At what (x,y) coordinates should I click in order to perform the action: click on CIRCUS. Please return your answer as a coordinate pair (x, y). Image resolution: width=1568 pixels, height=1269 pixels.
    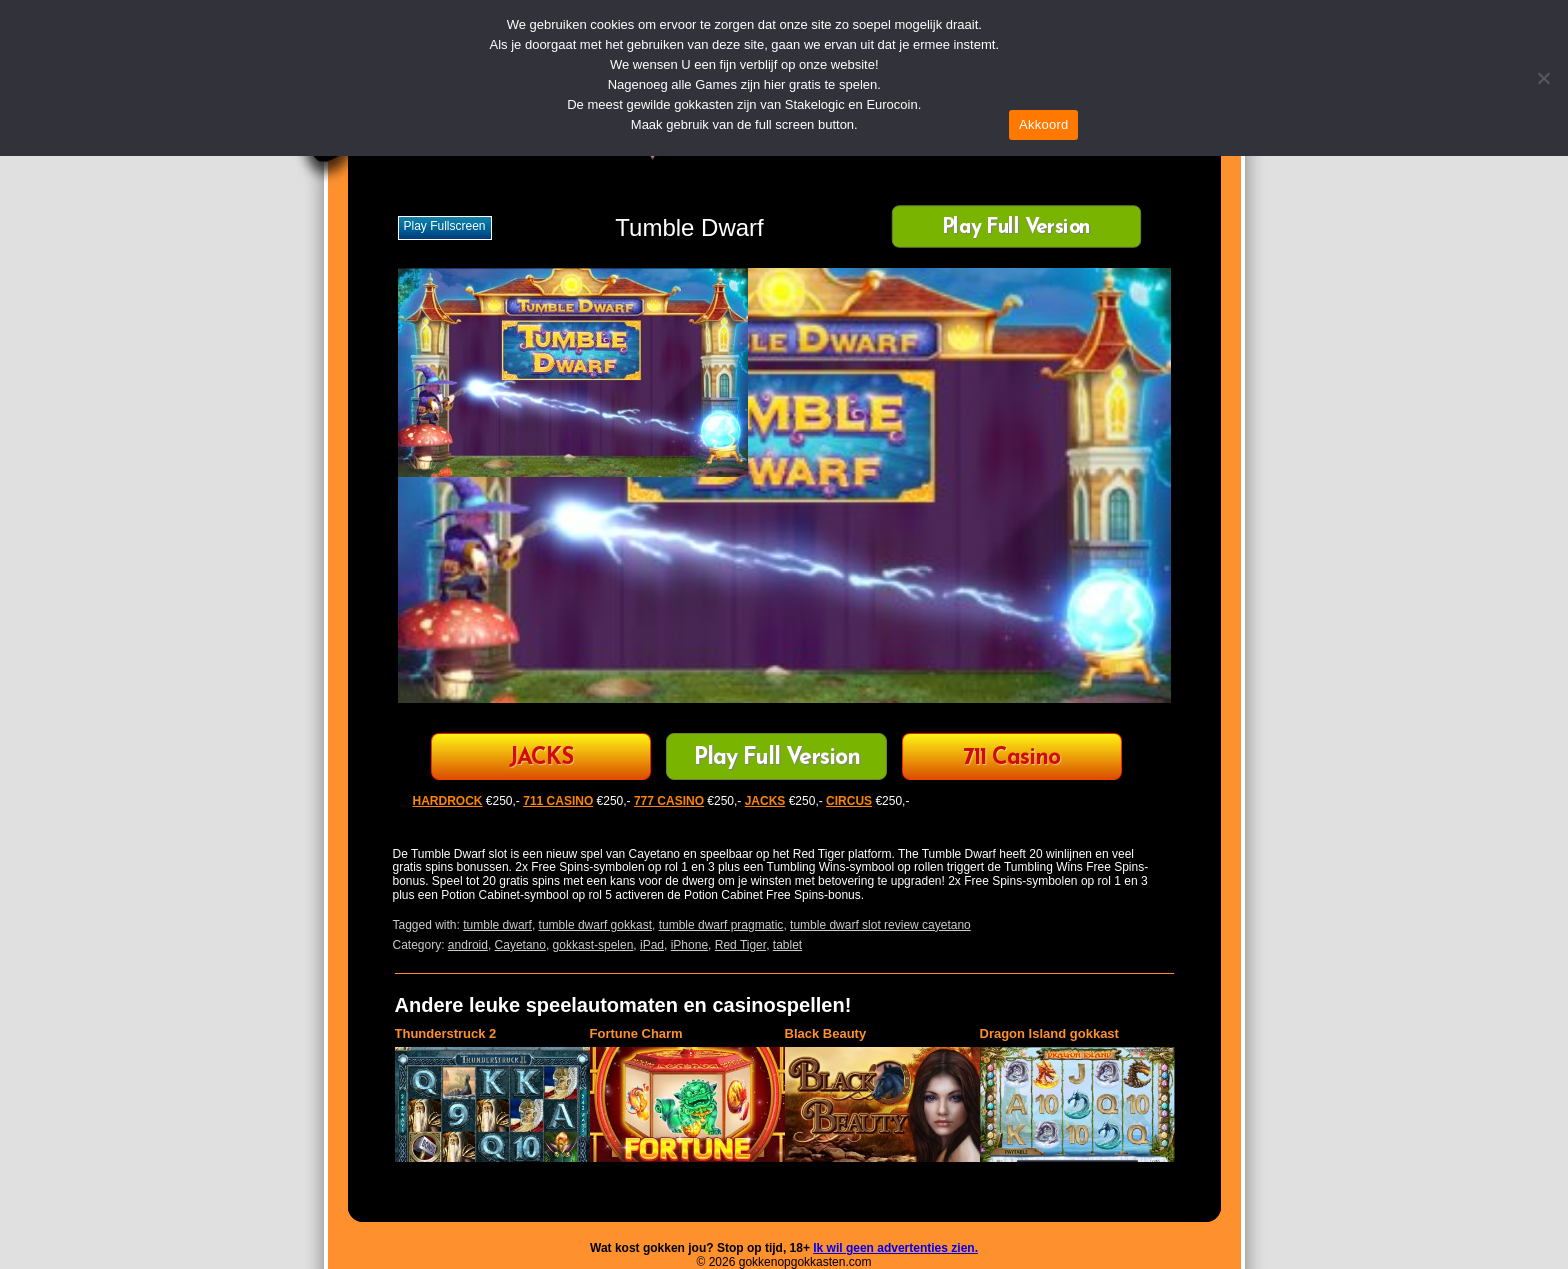
    Looking at the image, I should click on (849, 801).